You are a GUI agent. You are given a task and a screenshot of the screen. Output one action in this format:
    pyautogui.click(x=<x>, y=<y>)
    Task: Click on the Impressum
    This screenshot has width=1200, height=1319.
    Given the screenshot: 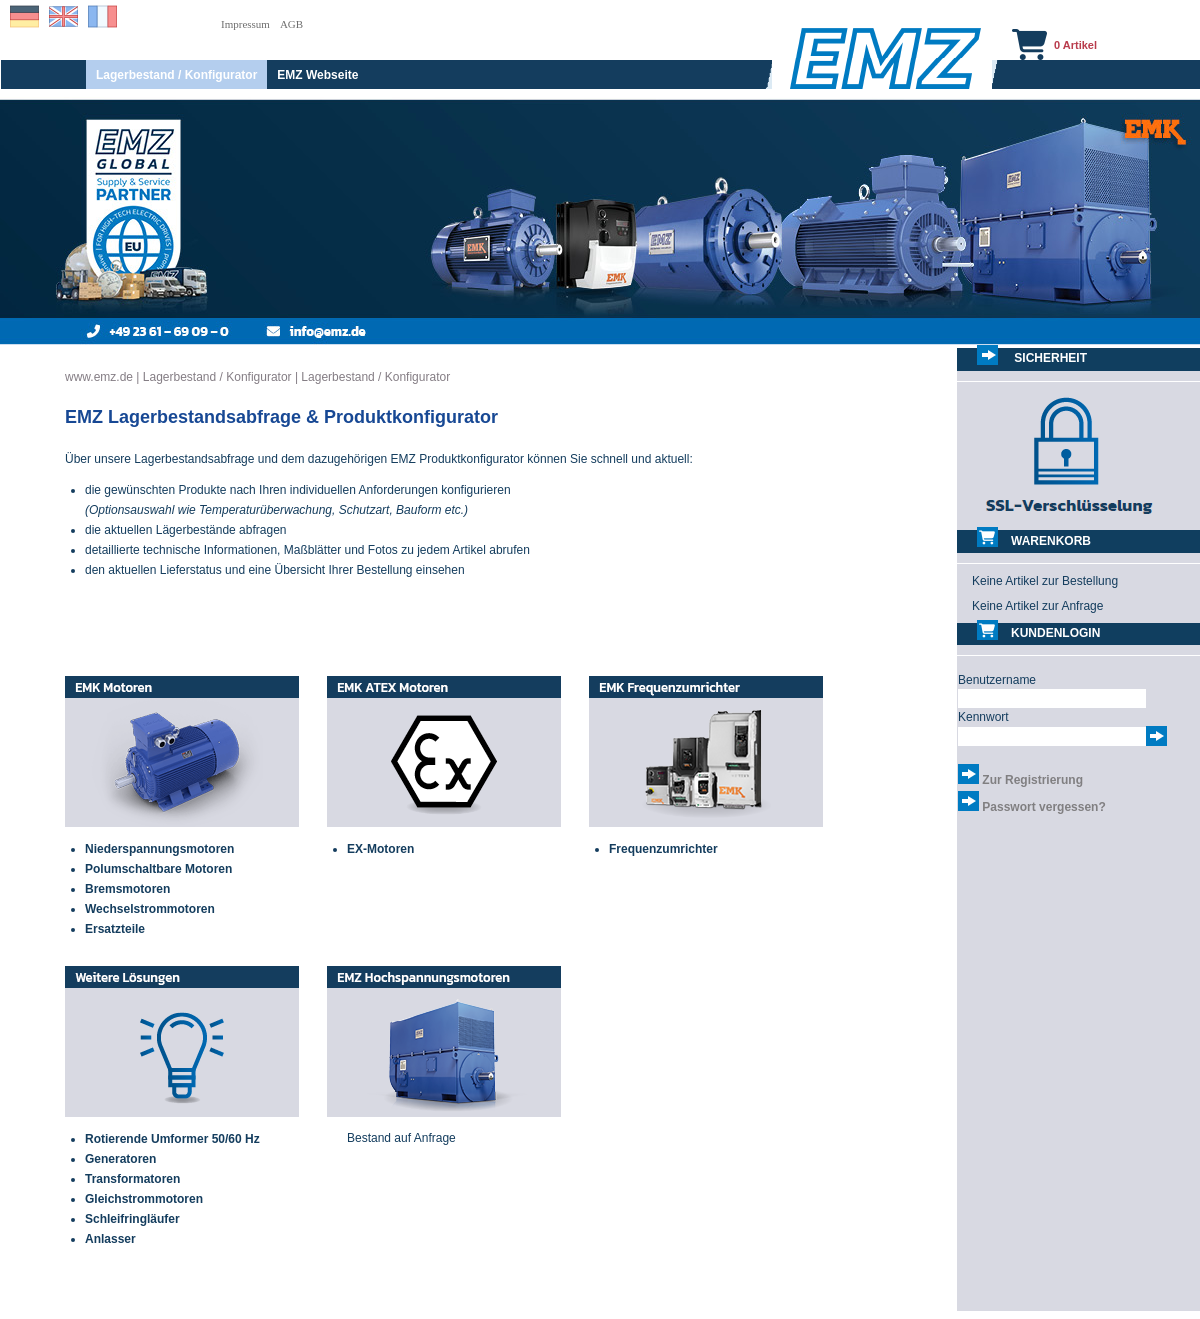 What is the action you would take?
    pyautogui.click(x=245, y=24)
    